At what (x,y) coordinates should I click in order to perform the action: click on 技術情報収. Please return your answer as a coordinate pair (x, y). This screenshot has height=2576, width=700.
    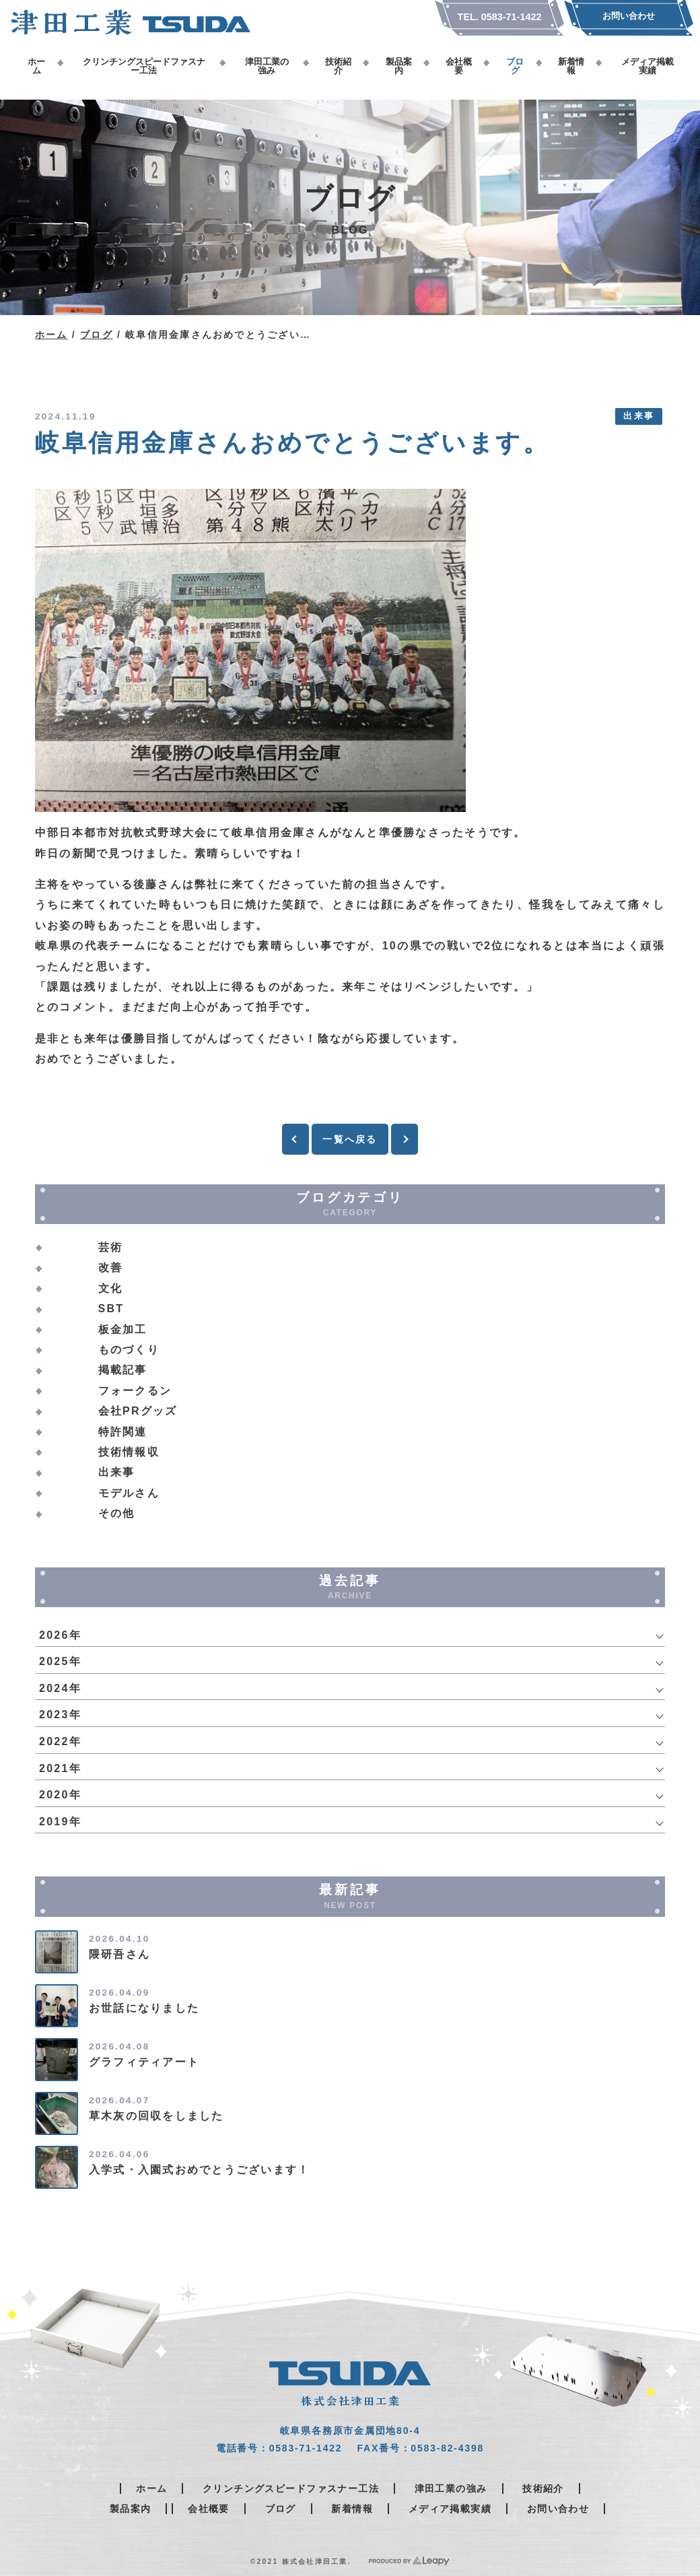
    Looking at the image, I should click on (129, 1452).